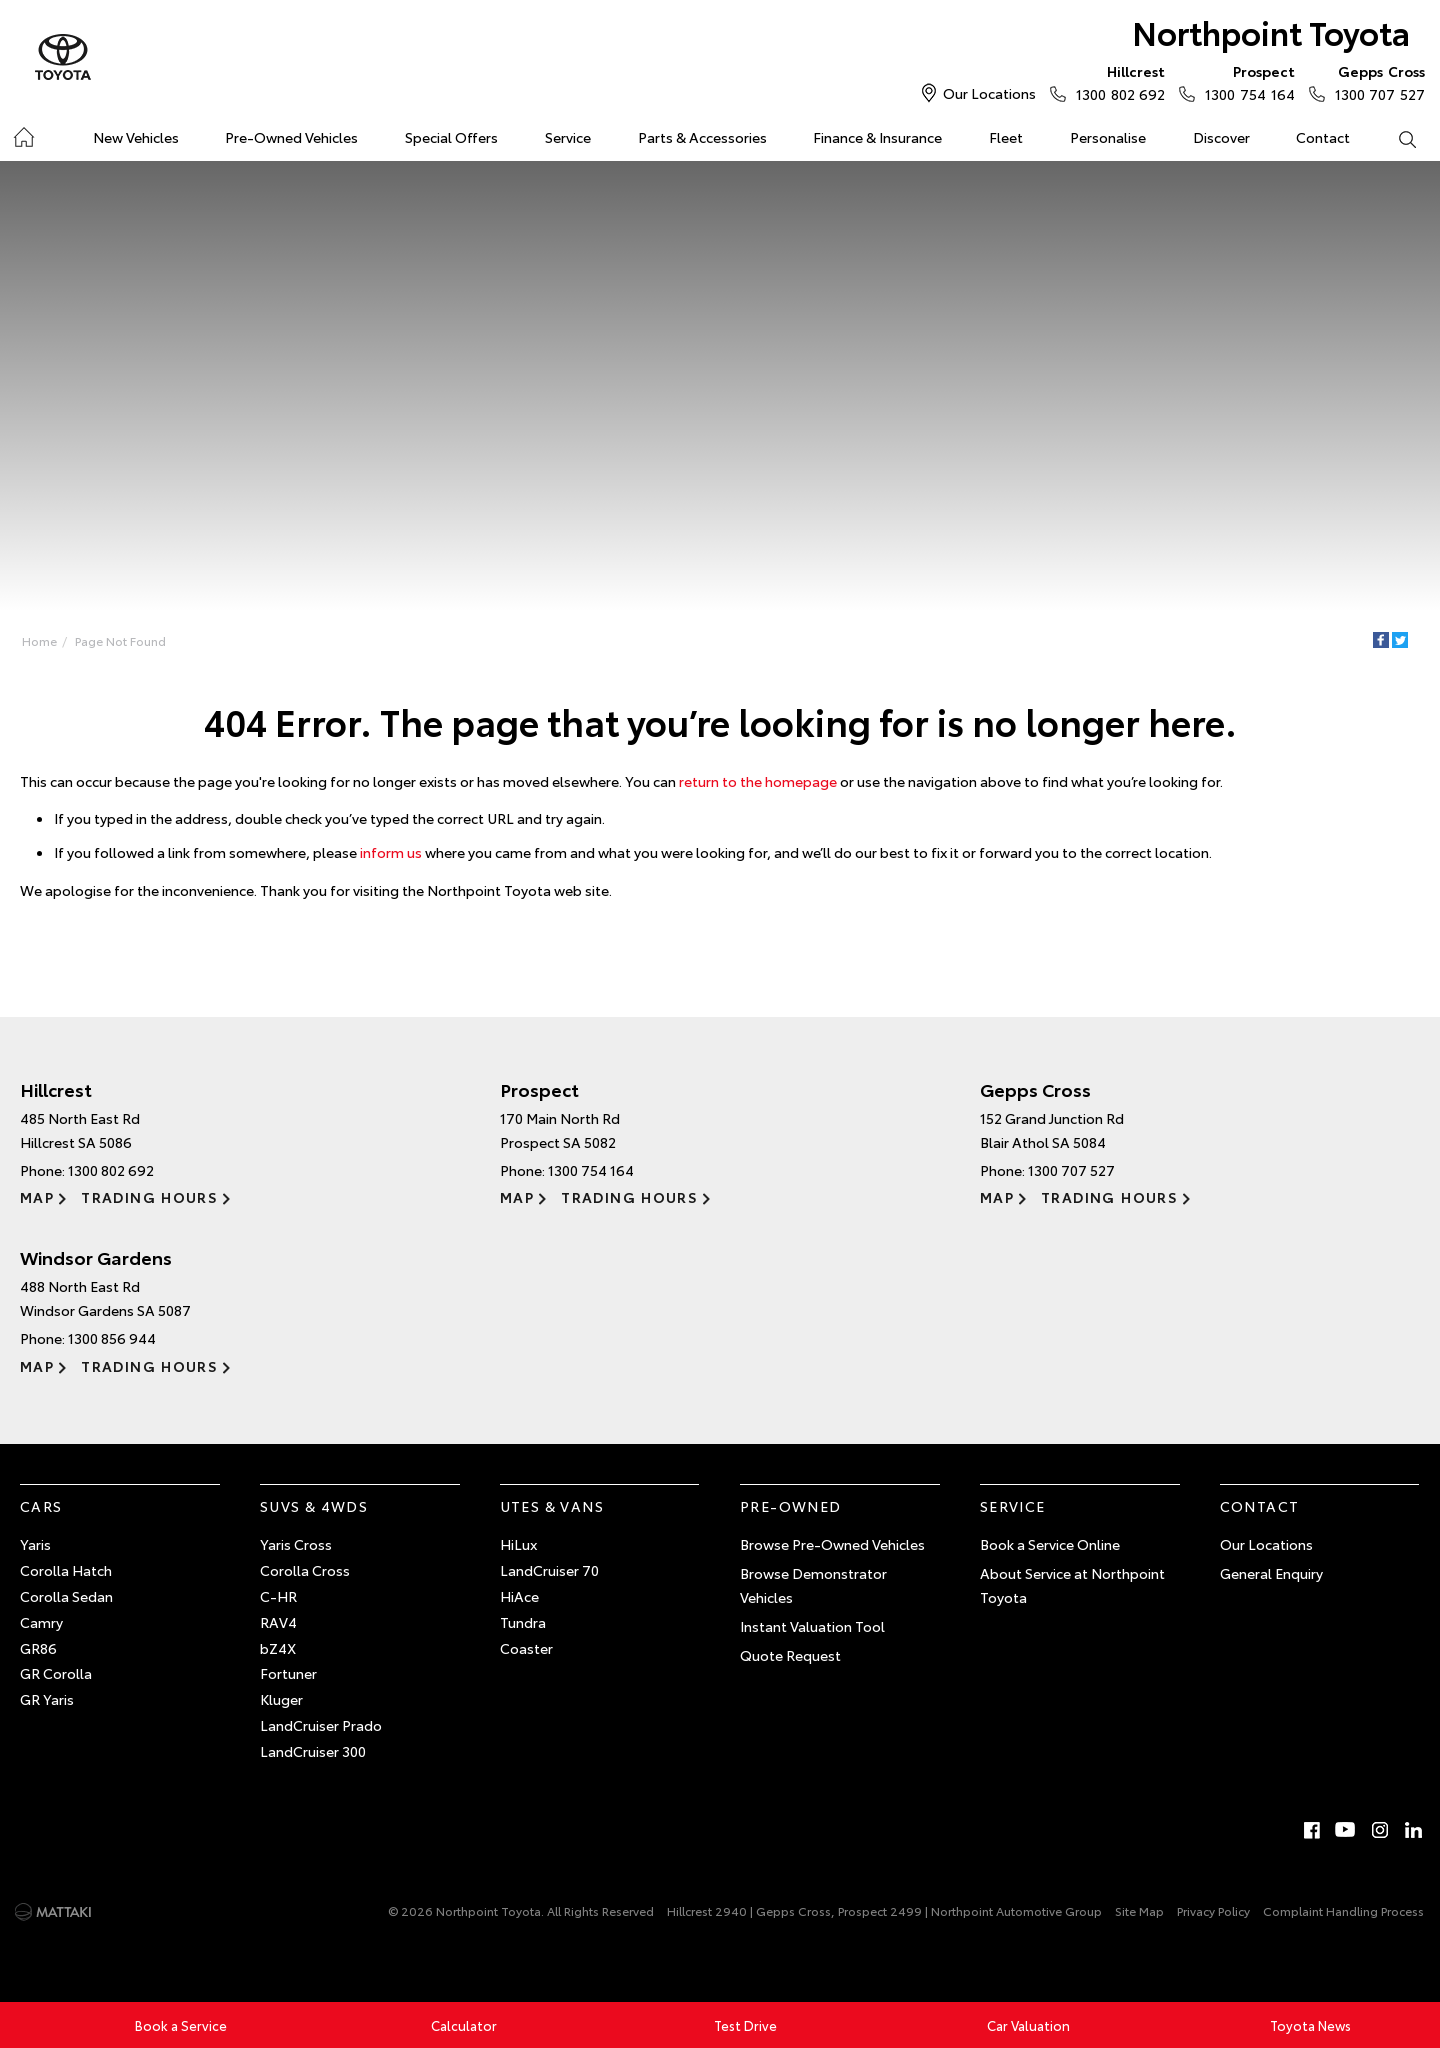 The image size is (1440, 2048). I want to click on Home, so click(23, 133).